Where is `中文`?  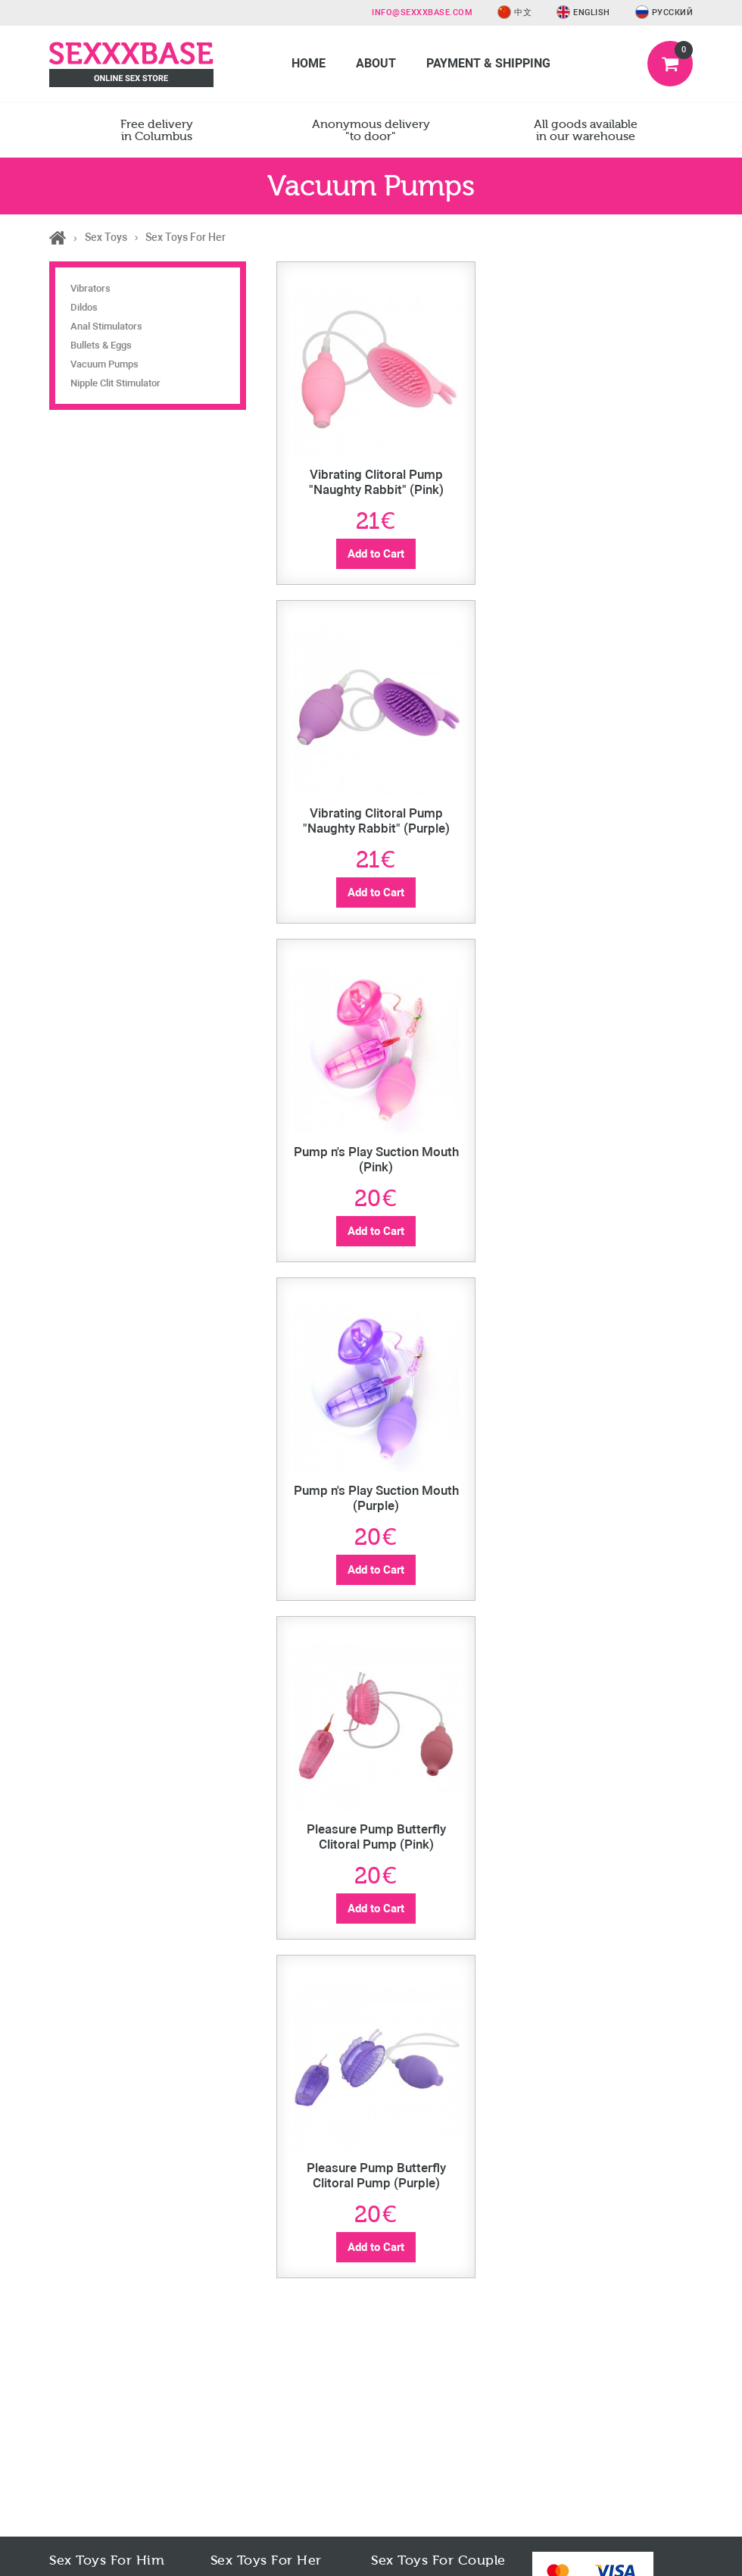 中文 is located at coordinates (514, 12).